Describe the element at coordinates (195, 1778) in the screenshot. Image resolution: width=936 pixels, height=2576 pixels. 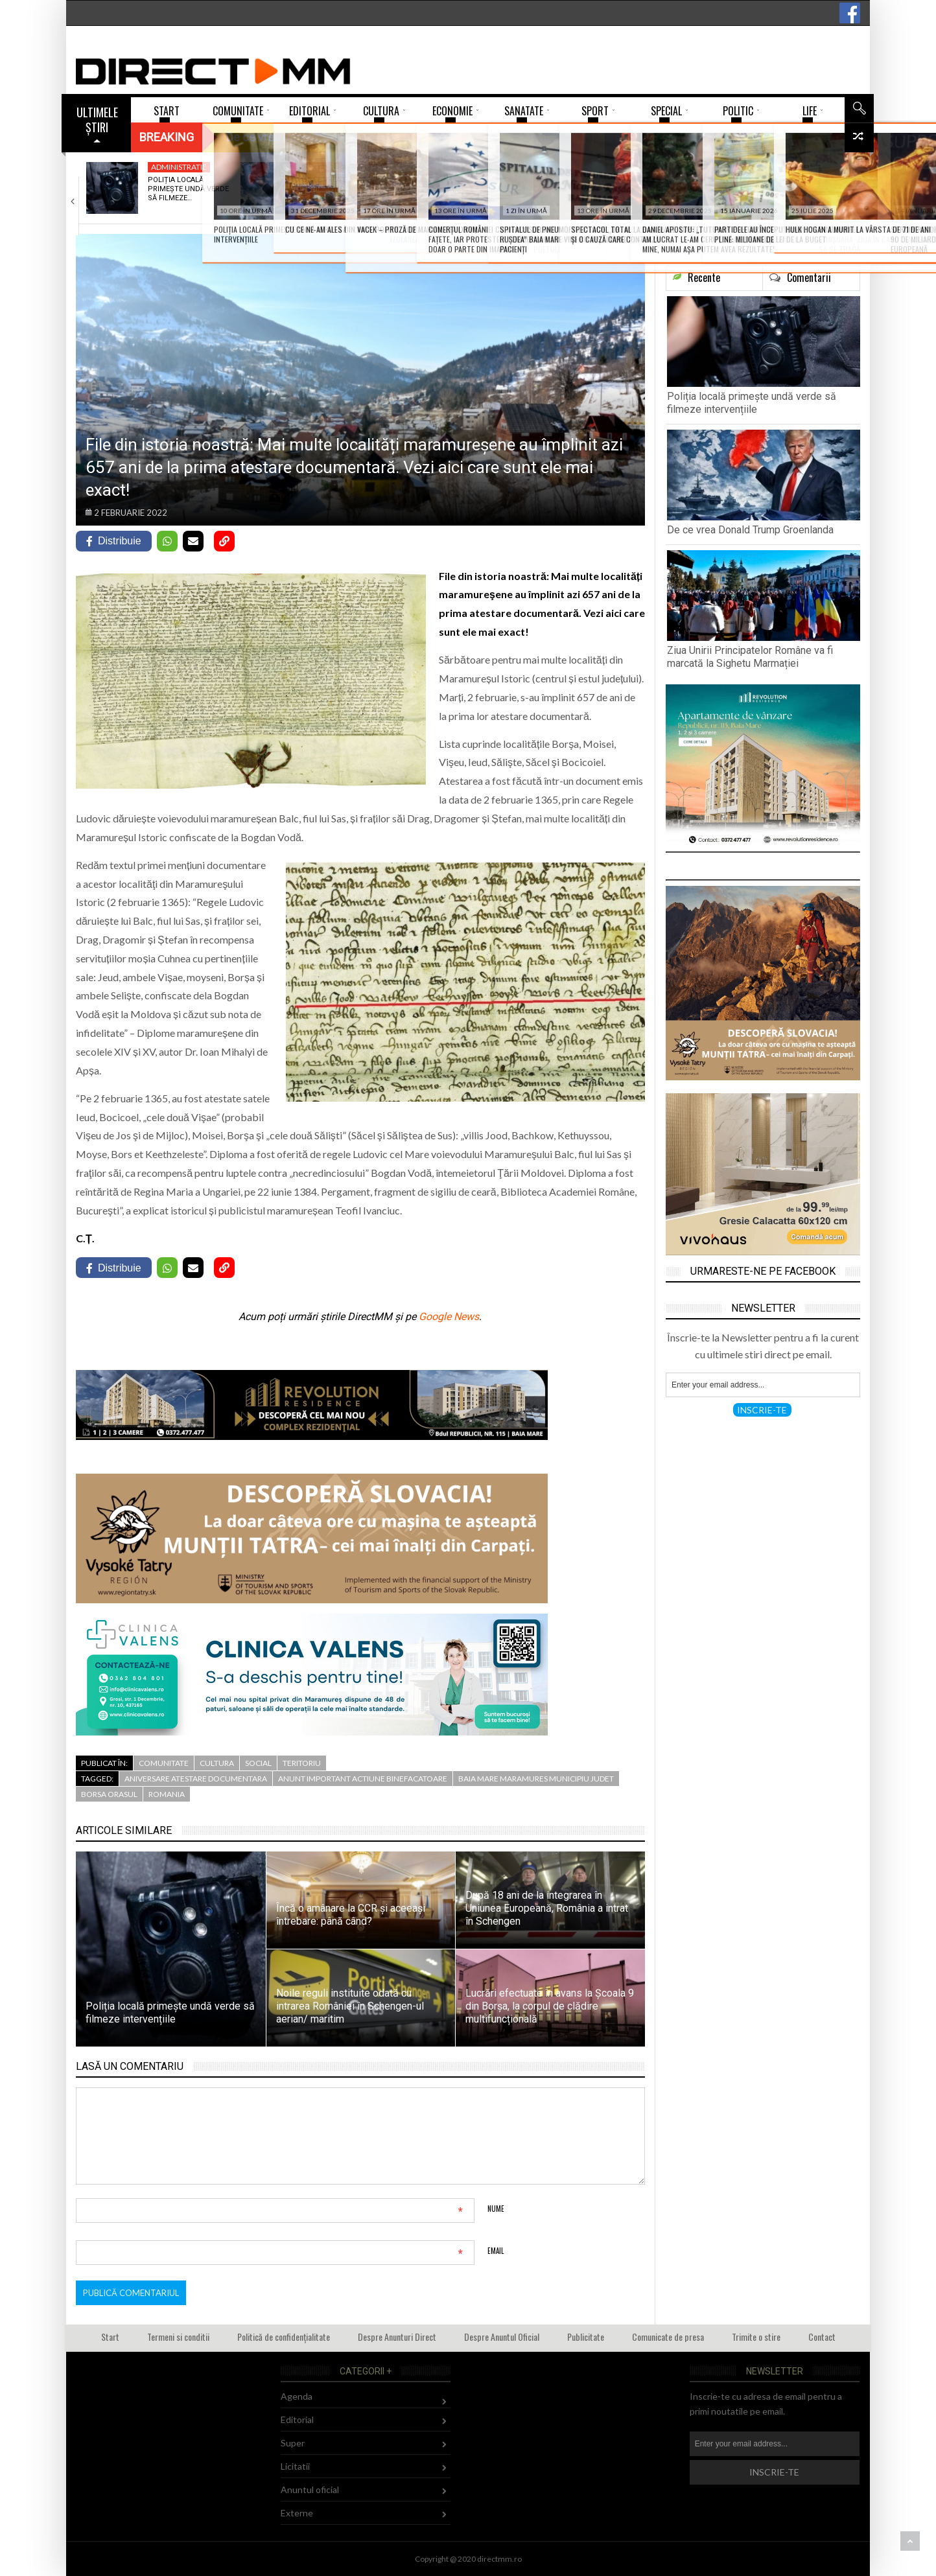
I see `aniversare atestare documentara` at that location.